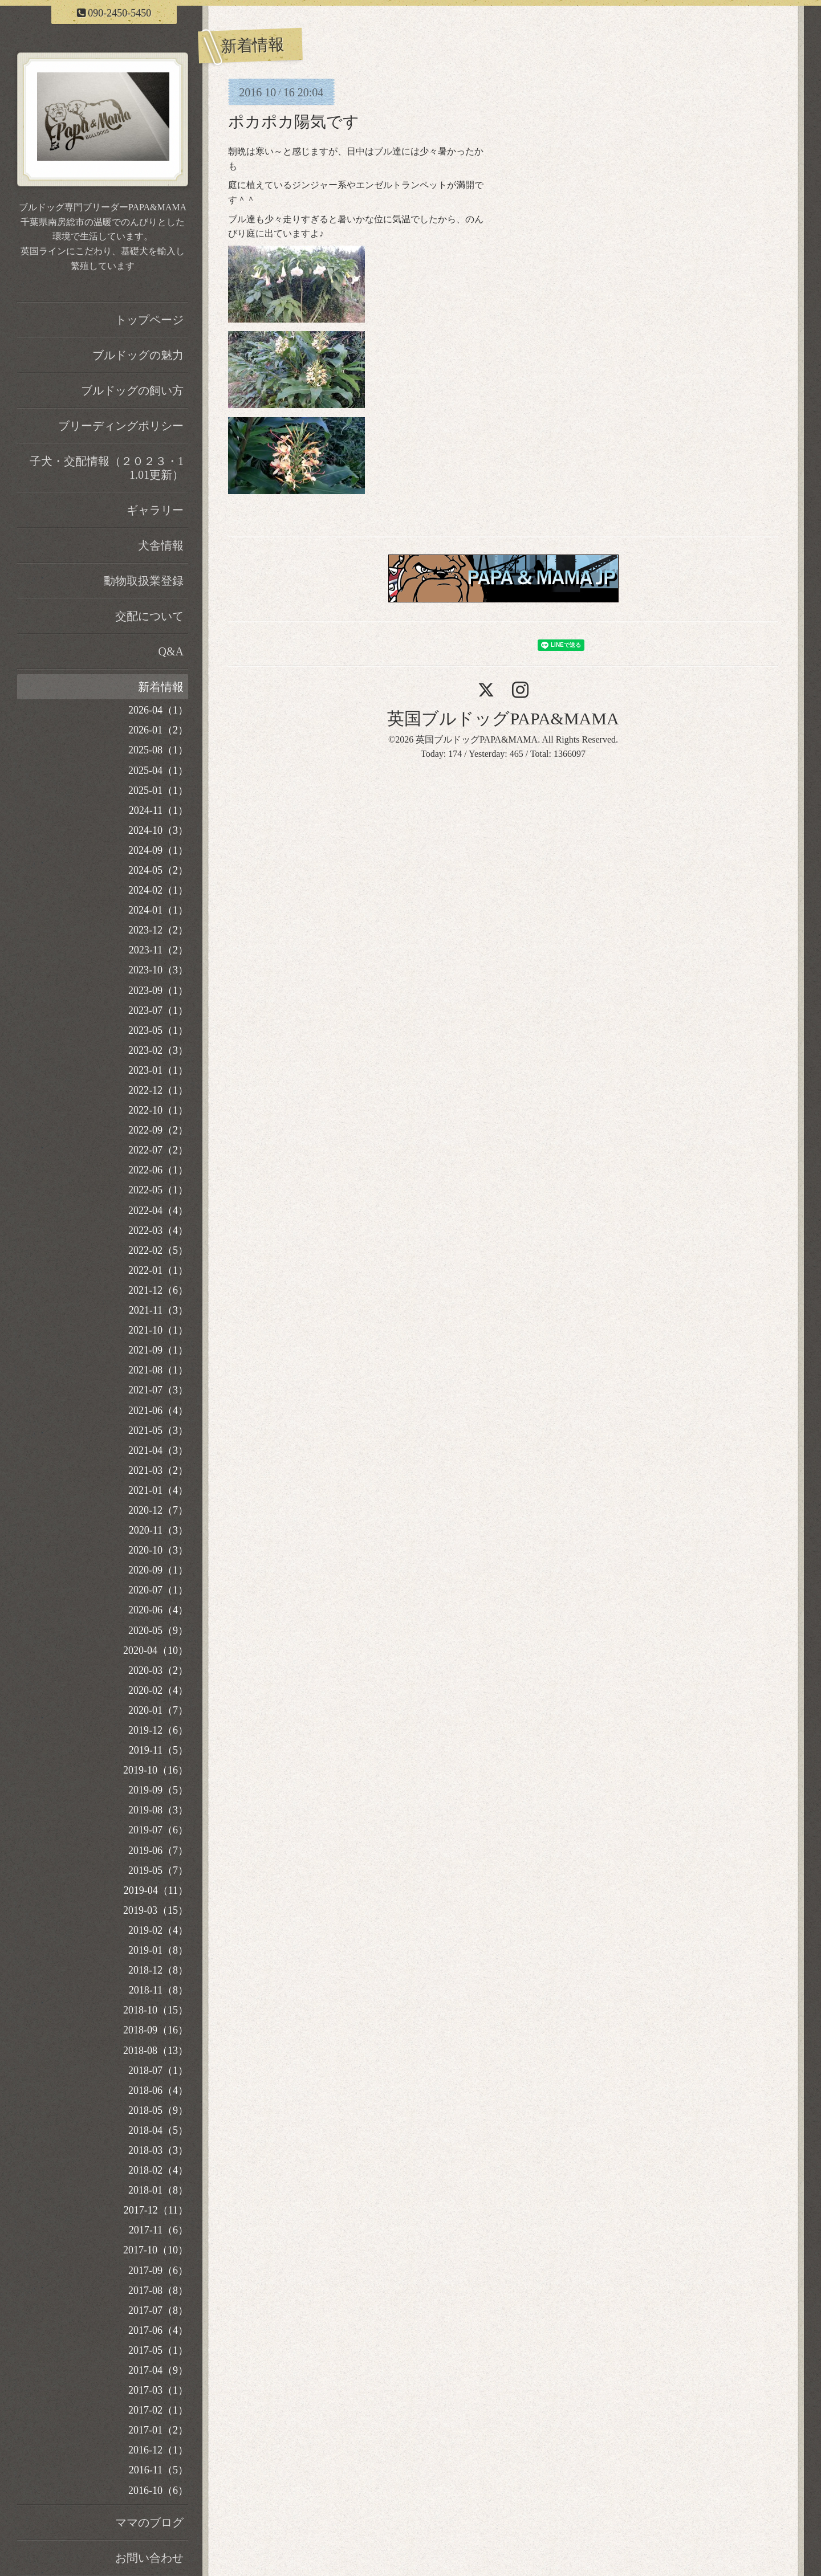  Describe the element at coordinates (158, 1510) in the screenshot. I see `2020-12（7）` at that location.